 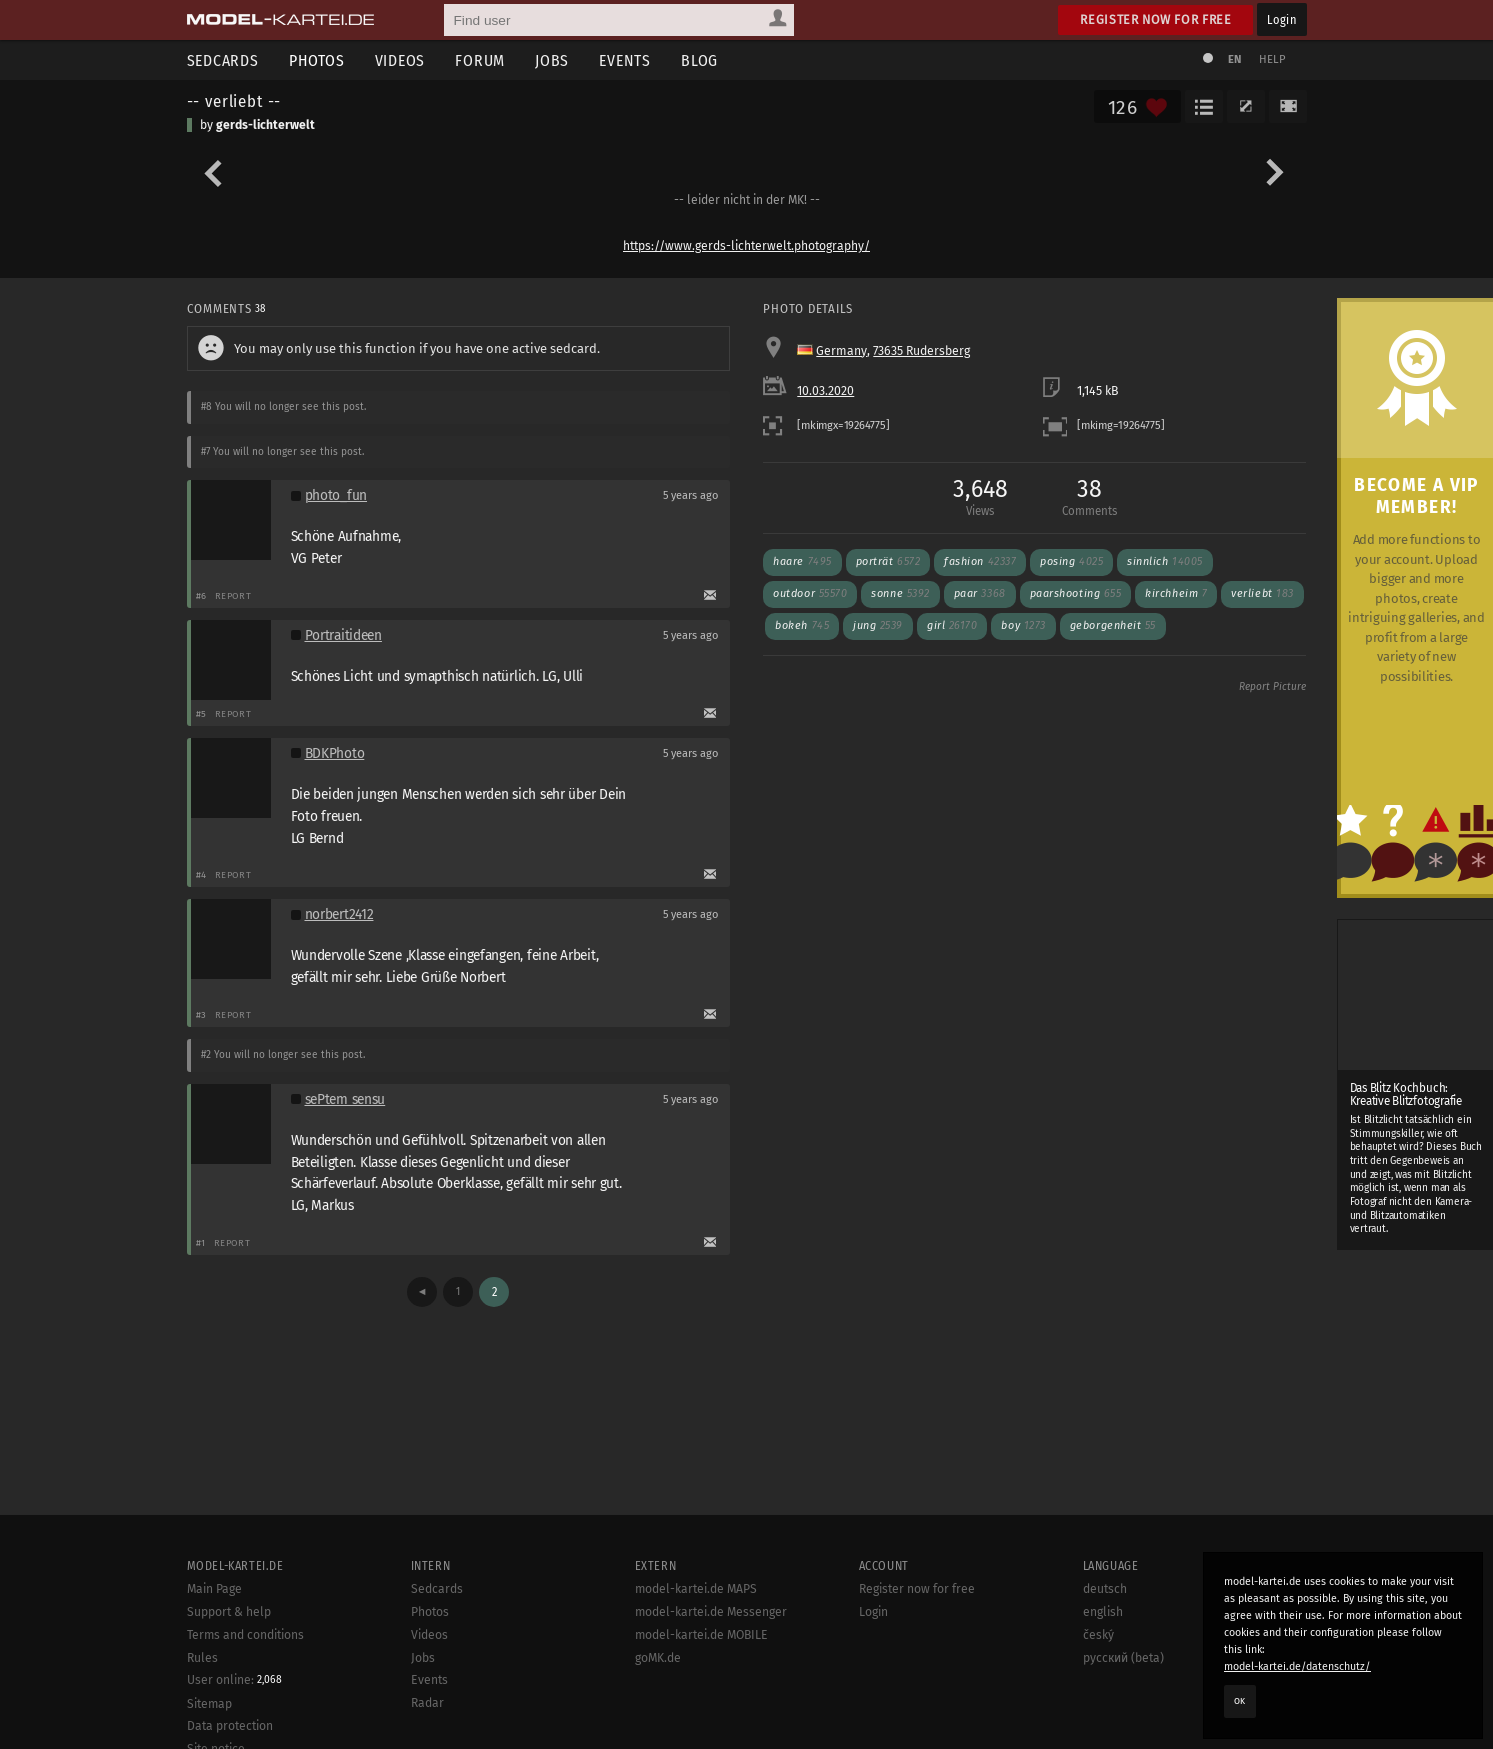 I want to click on Germany, so click(x=841, y=351).